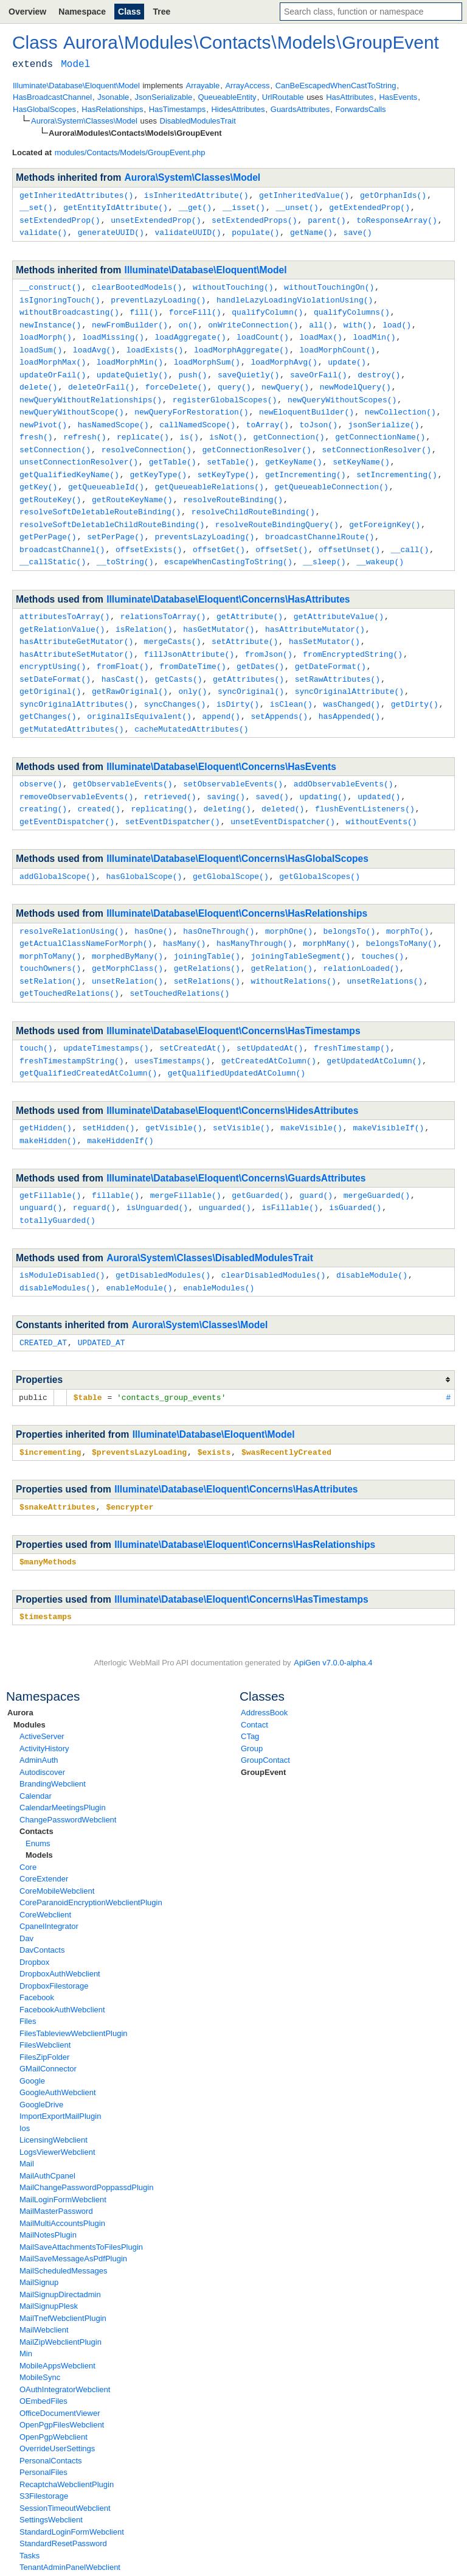 The width and height of the screenshot is (467, 2576). What do you see at coordinates (45, 2540) in the screenshot?
I see `TwoFactorAuth` at bounding box center [45, 2540].